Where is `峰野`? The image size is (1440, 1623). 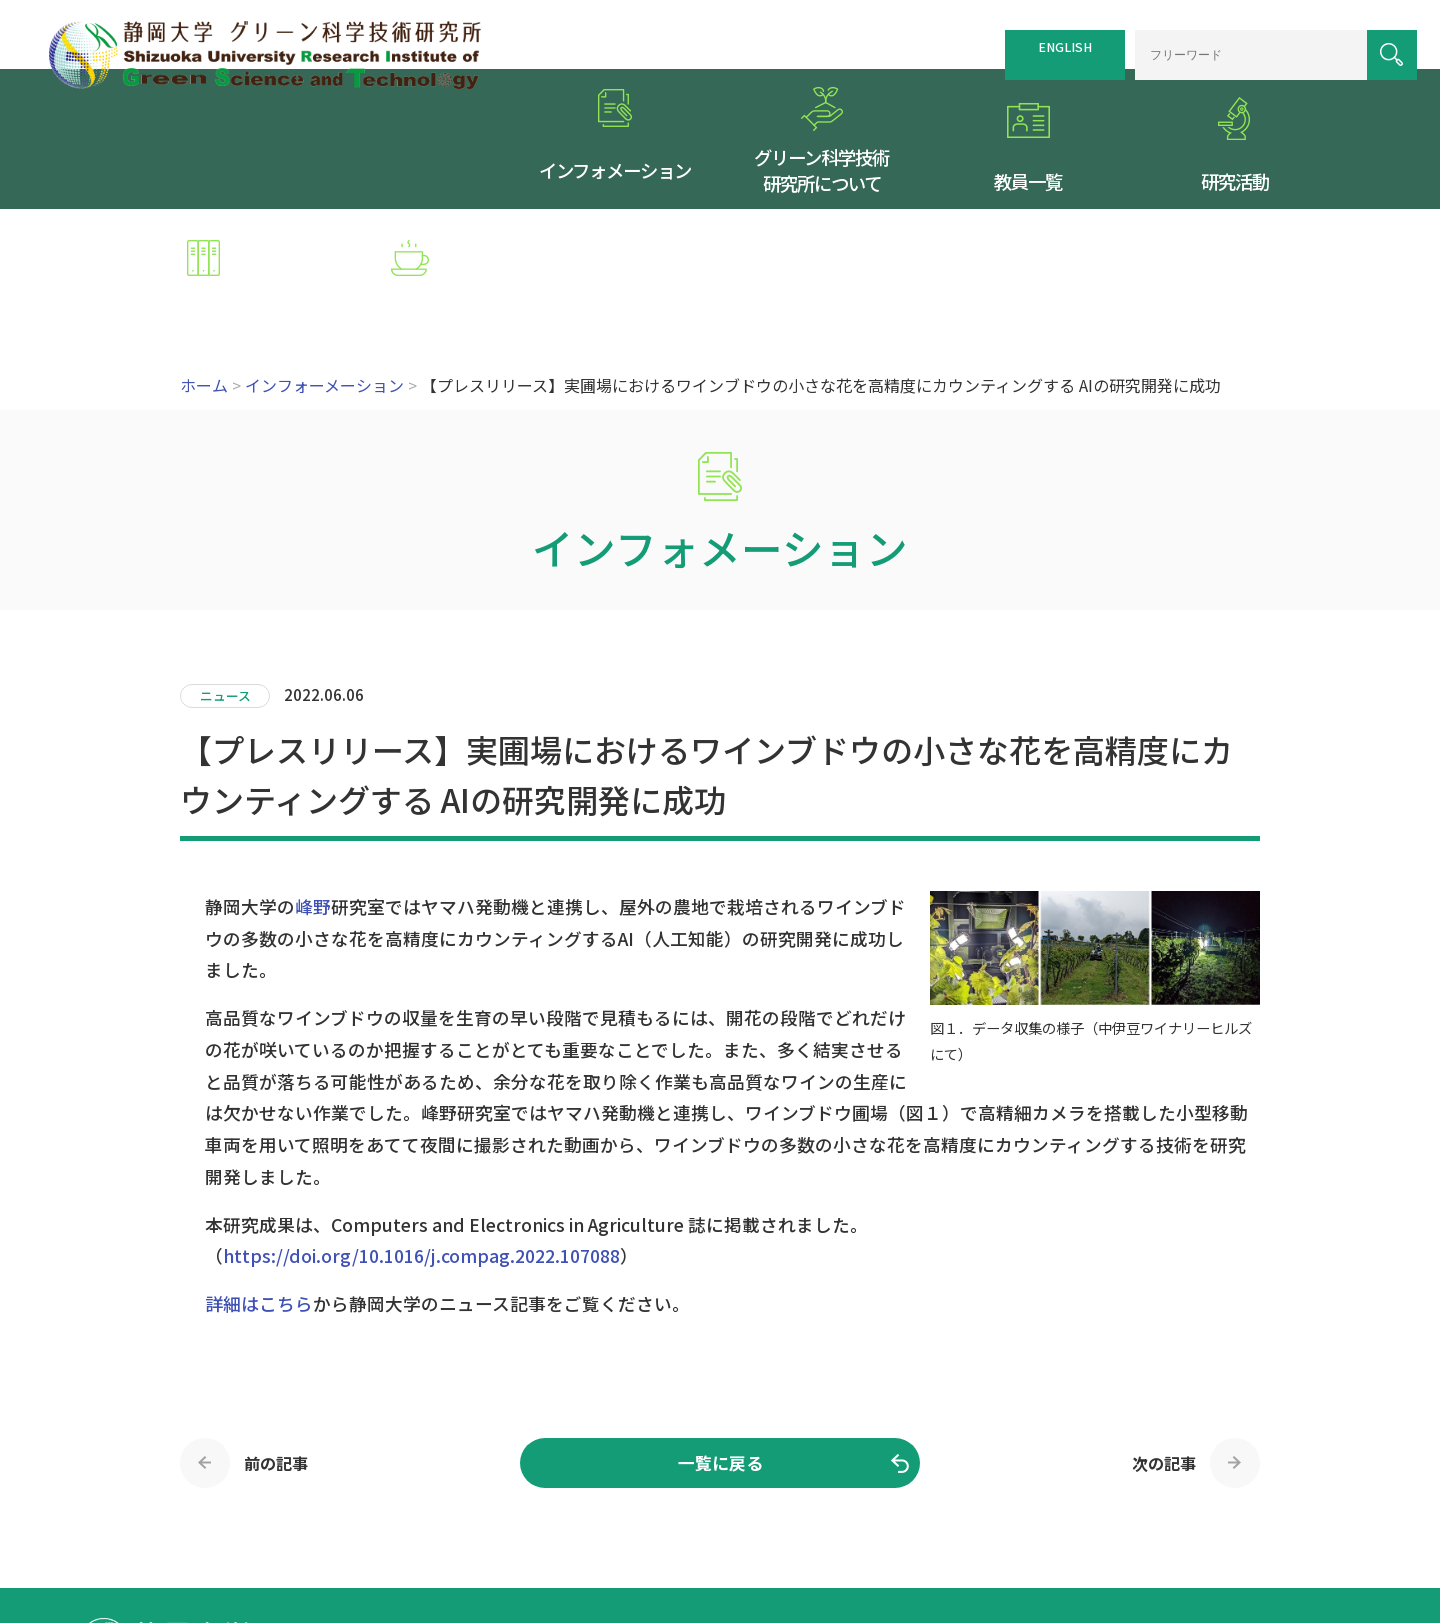
峰野 is located at coordinates (313, 786).